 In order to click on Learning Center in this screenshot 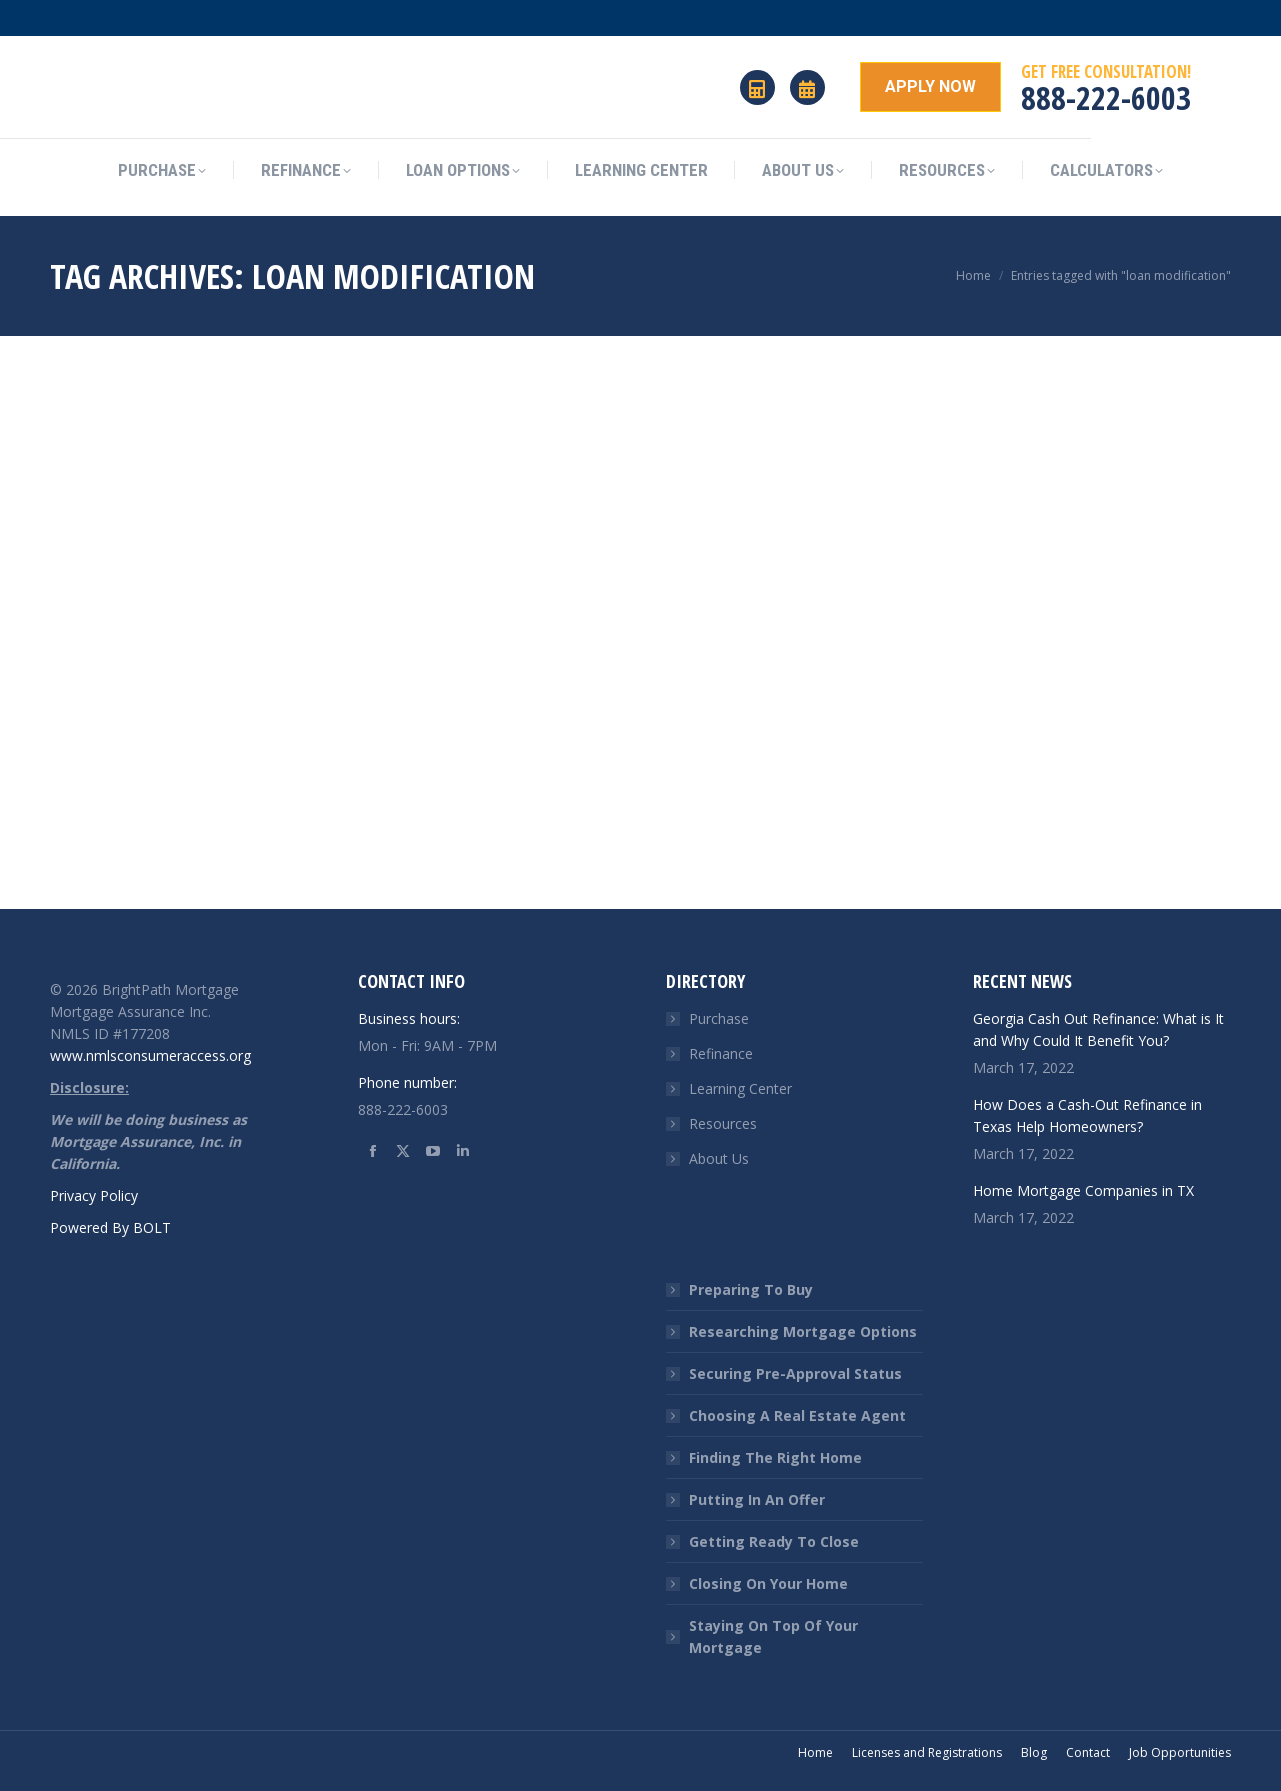, I will do `click(740, 1088)`.